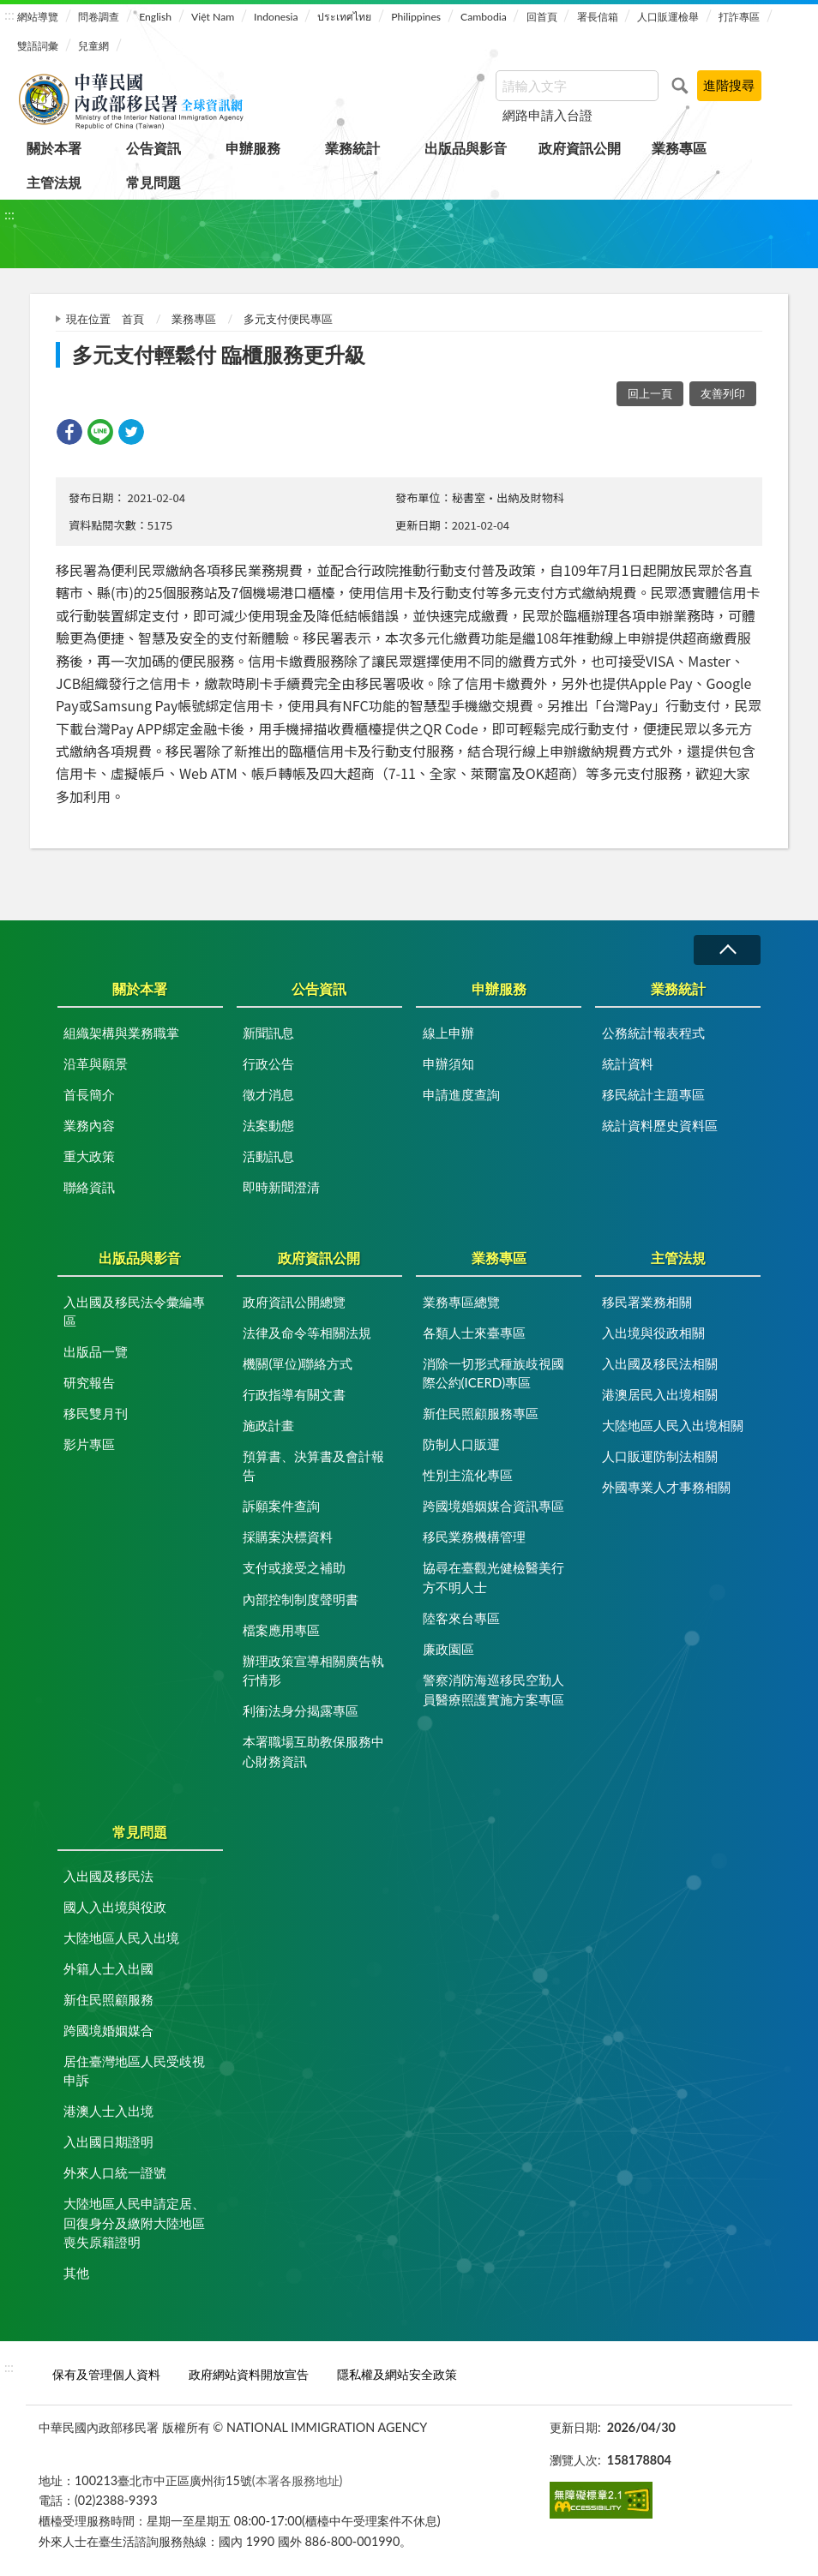 Image resolution: width=818 pixels, height=2576 pixels. Describe the element at coordinates (76, 2272) in the screenshot. I see `其他` at that location.